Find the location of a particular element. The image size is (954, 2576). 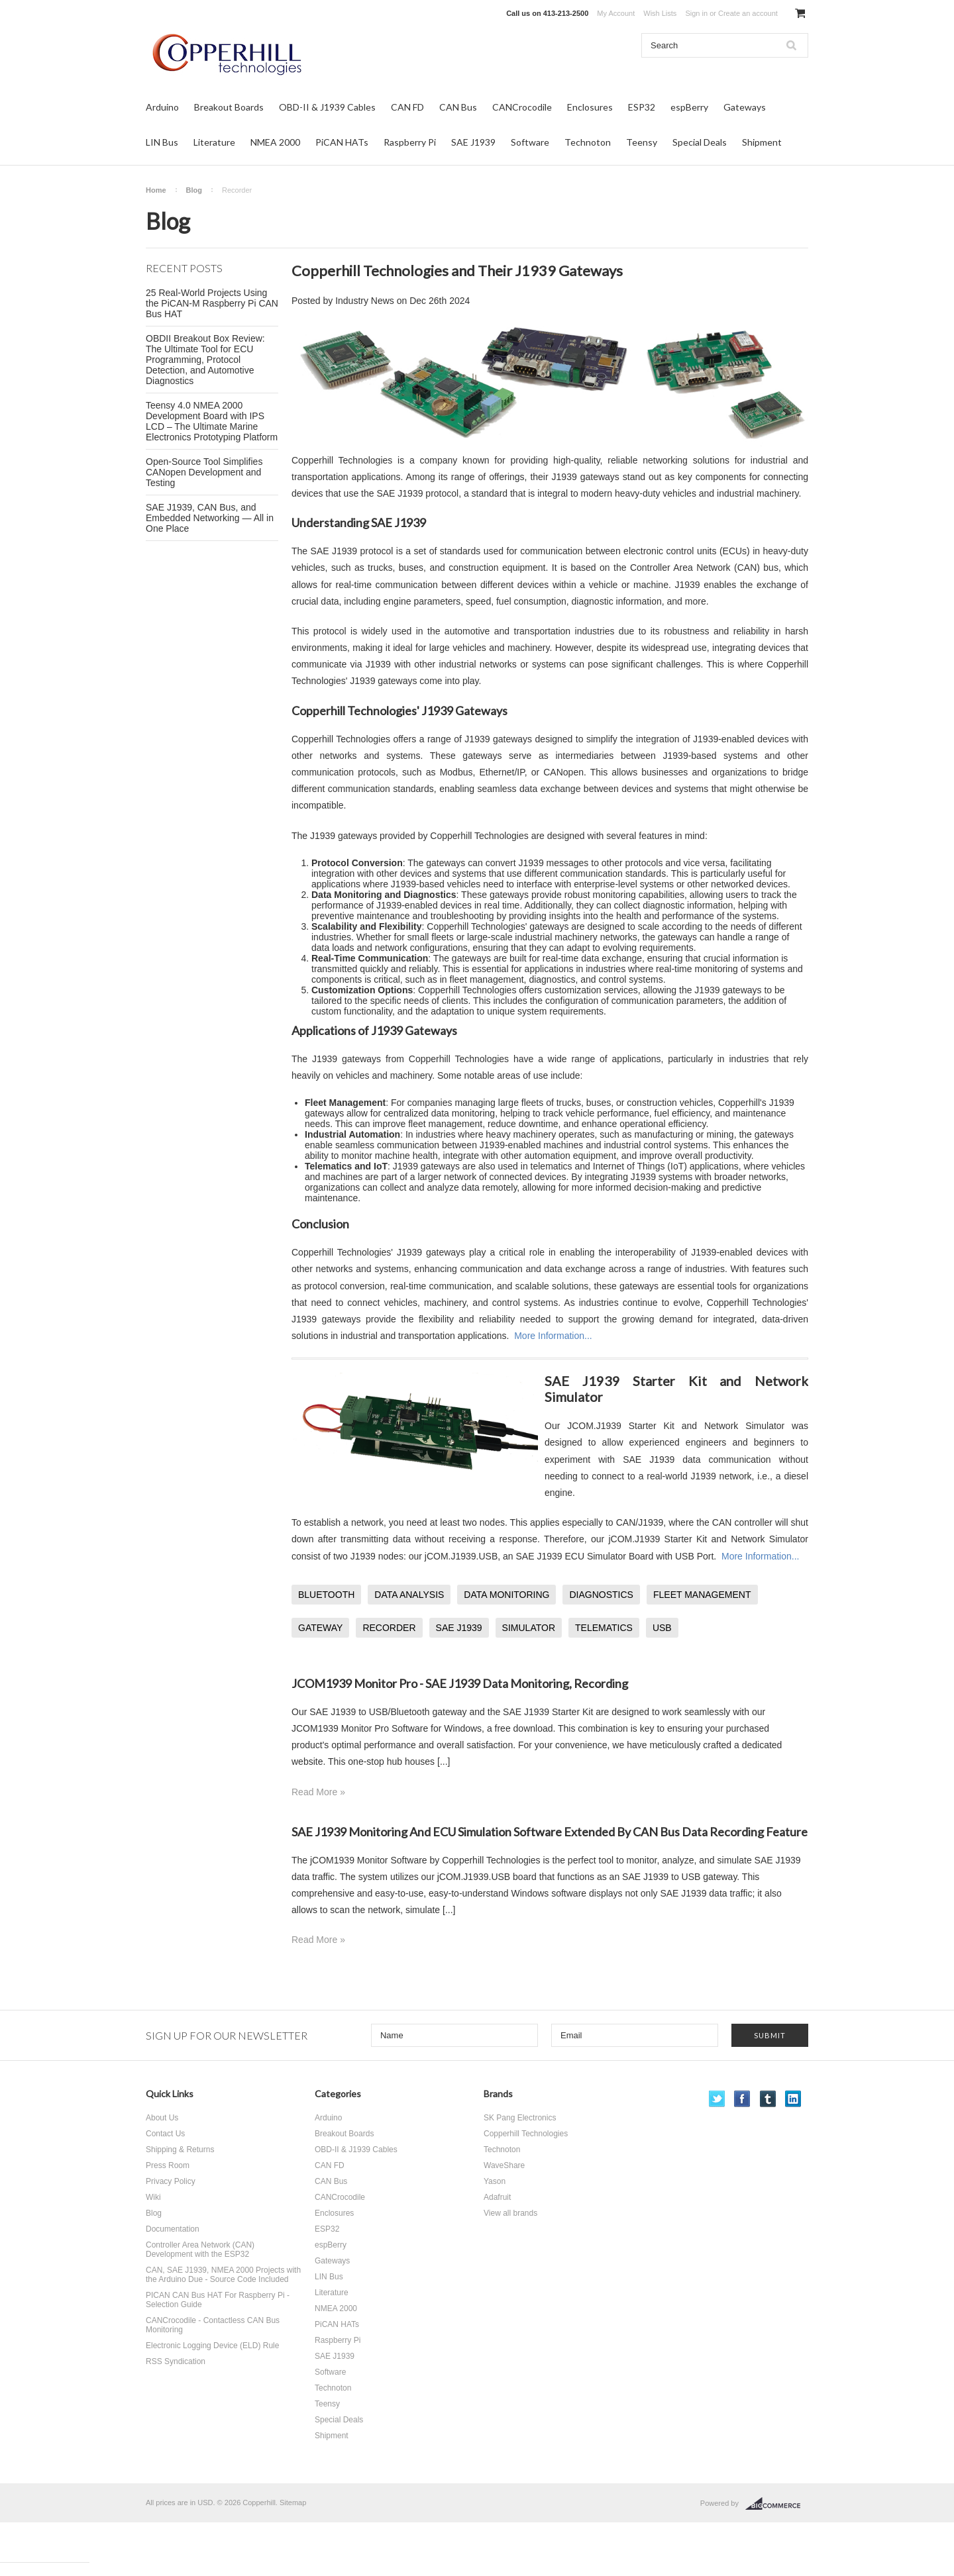

Teensy is located at coordinates (641, 142).